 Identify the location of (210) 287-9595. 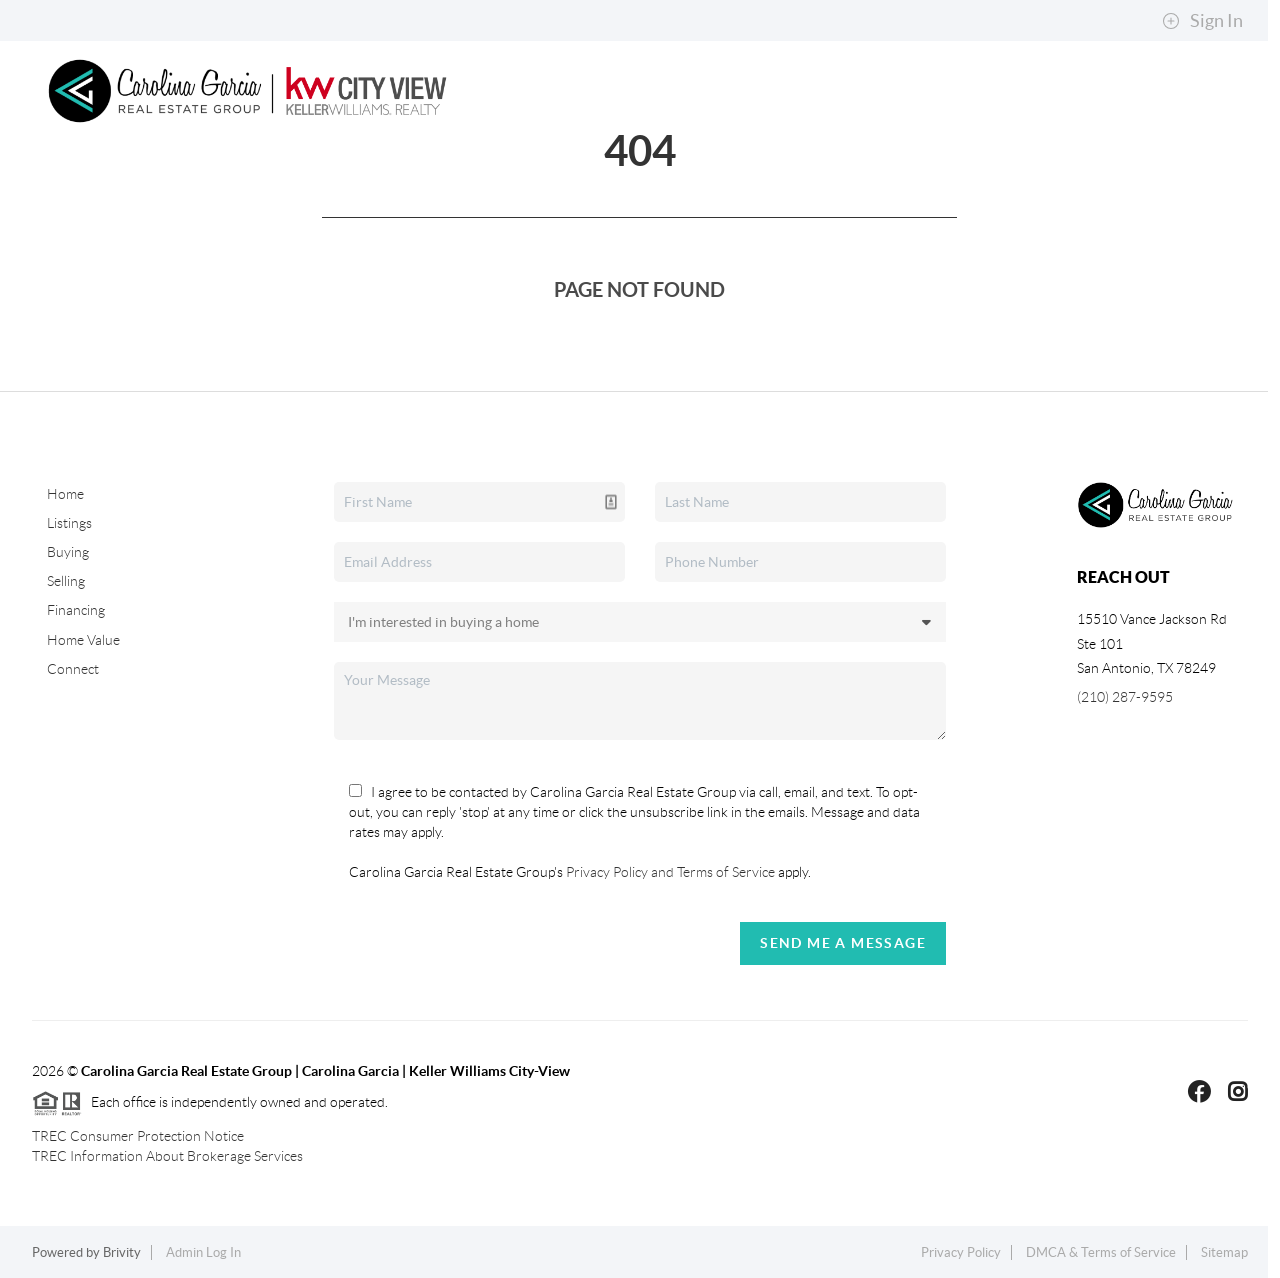
(1125, 697).